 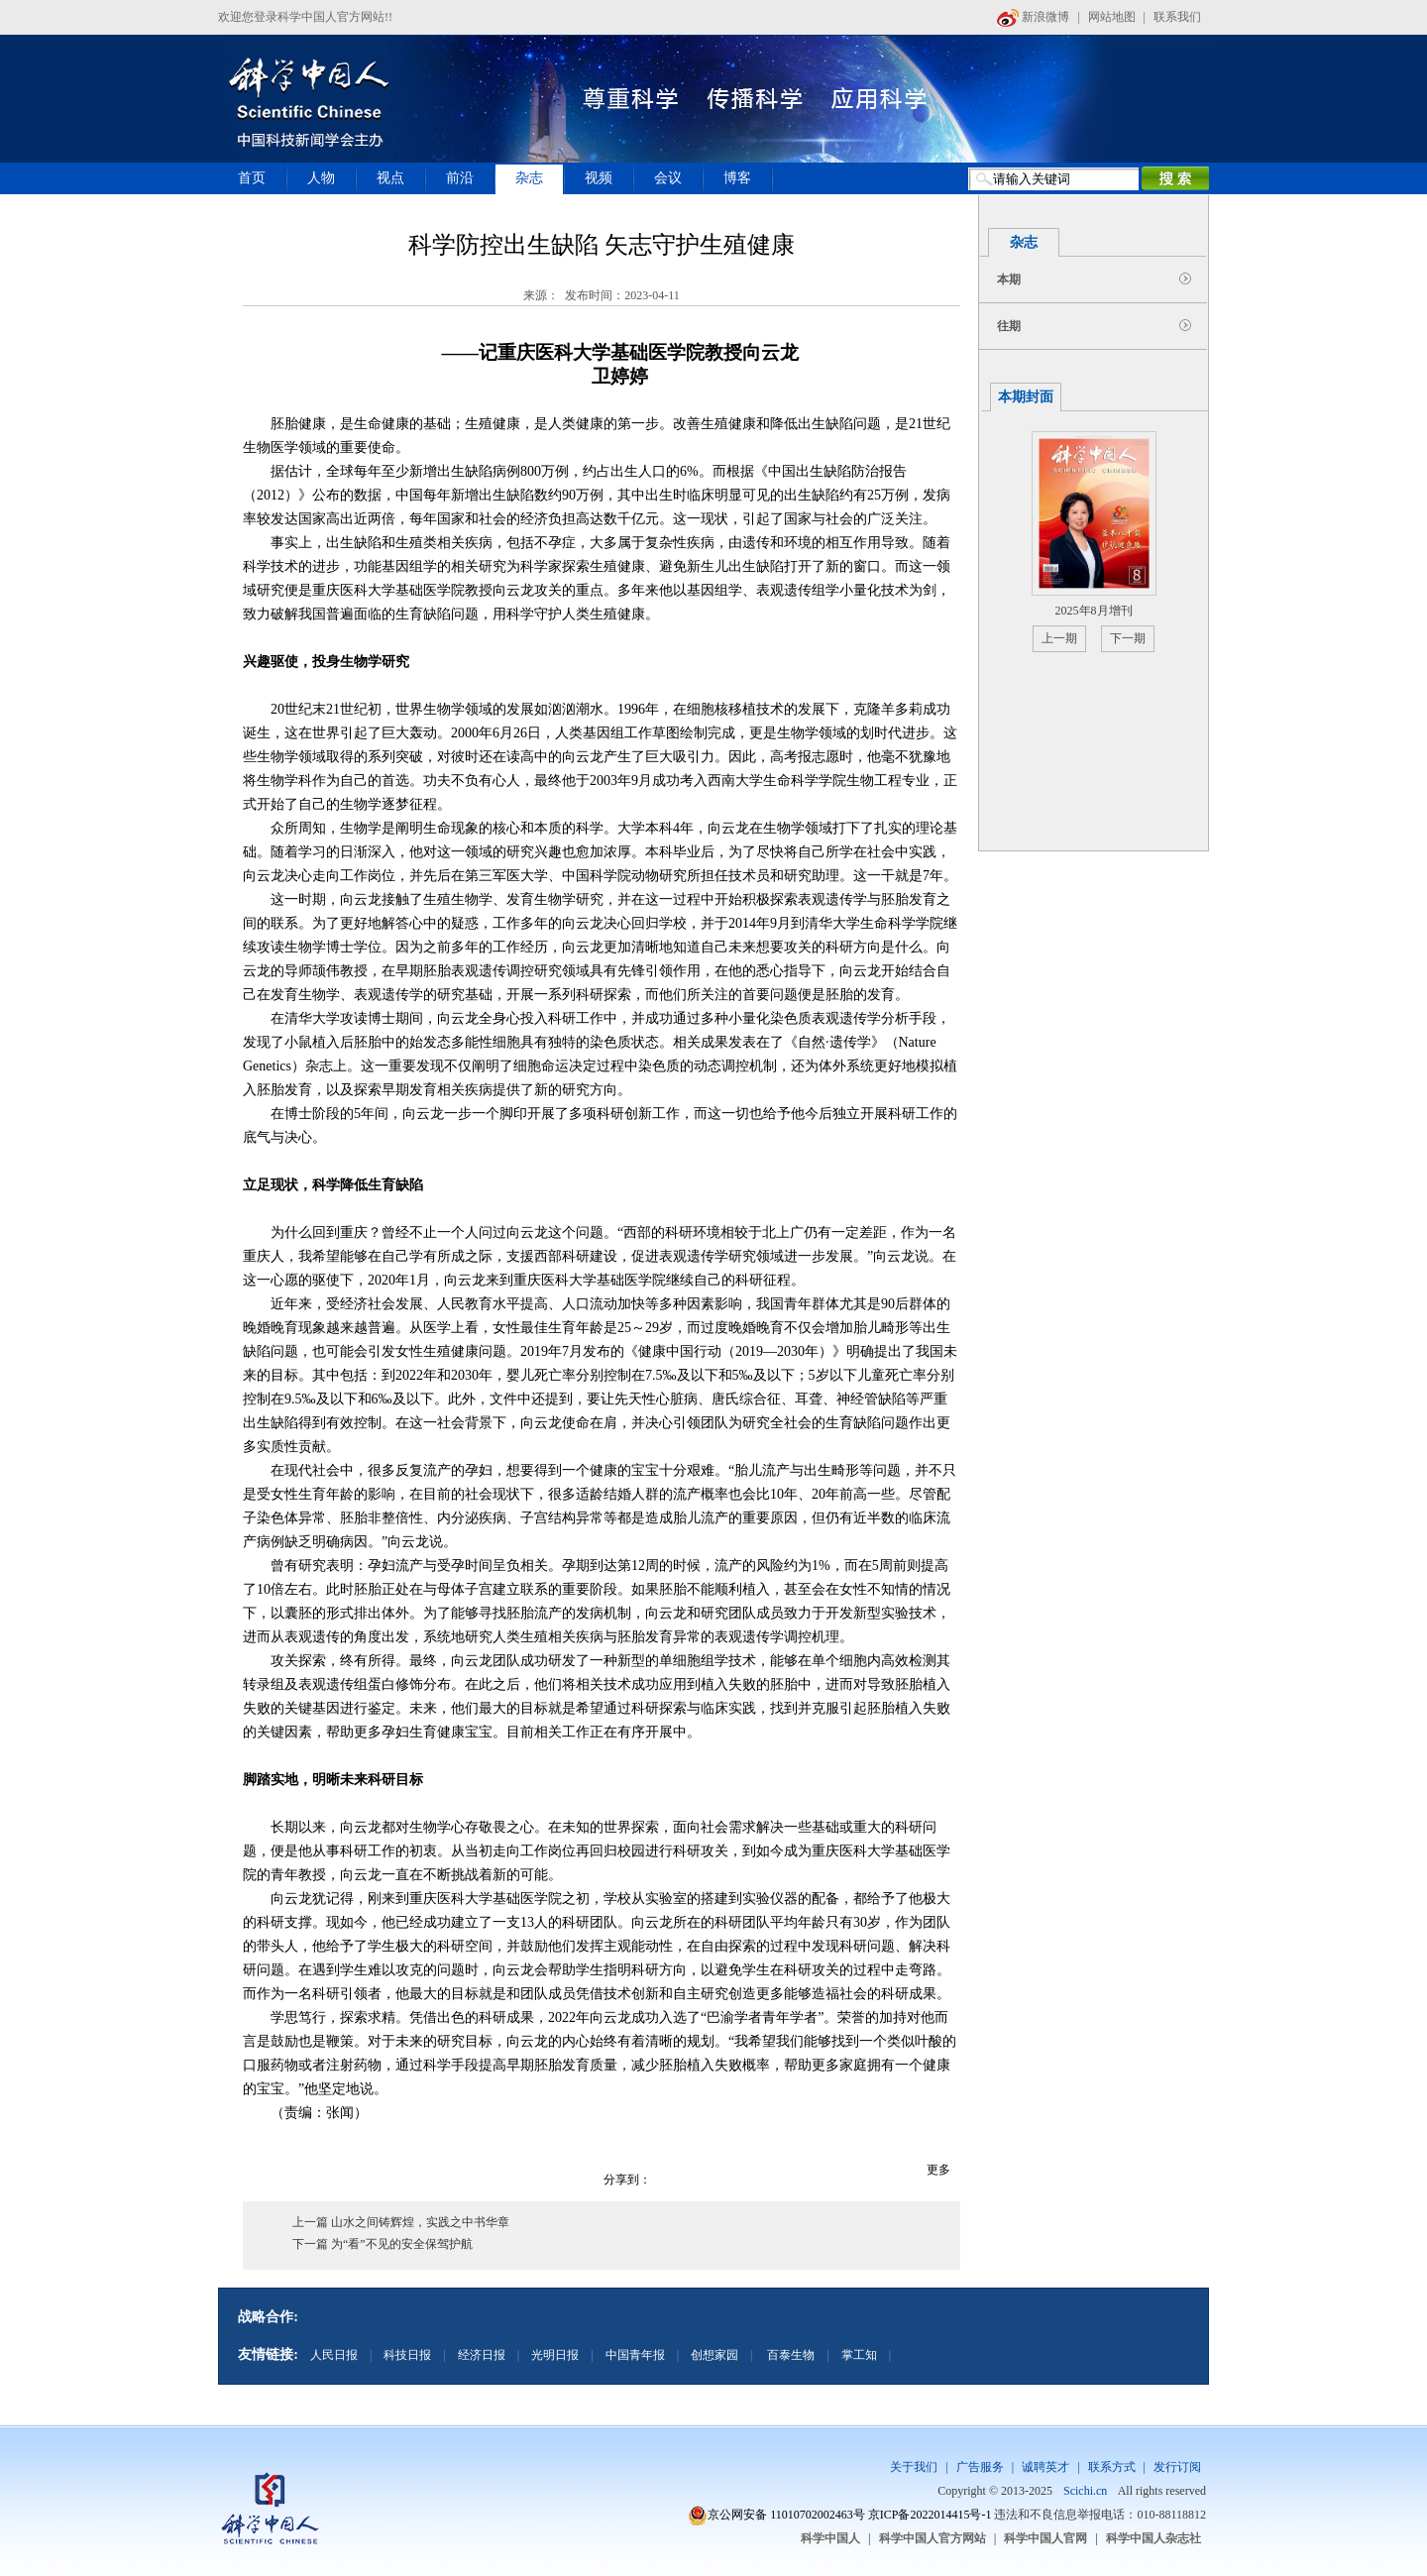 I want to click on 前沿, so click(x=460, y=177).